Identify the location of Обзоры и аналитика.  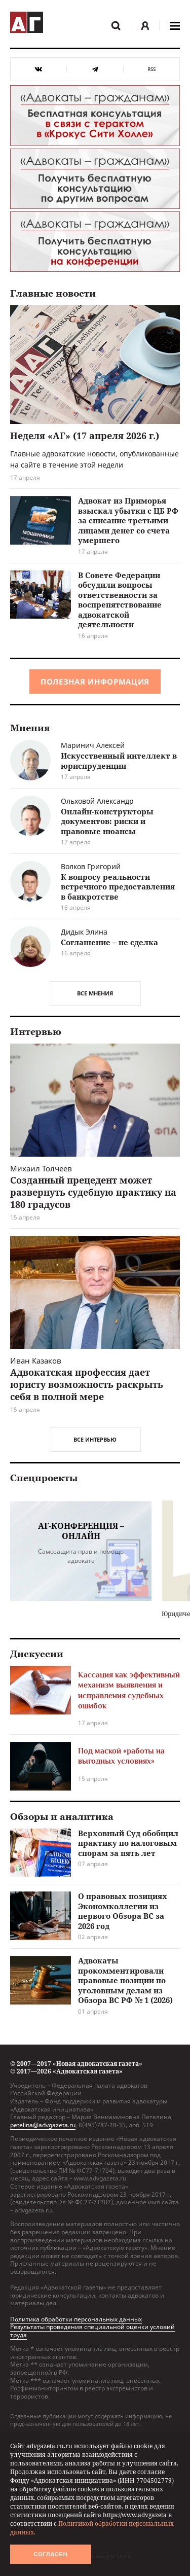
(61, 1816).